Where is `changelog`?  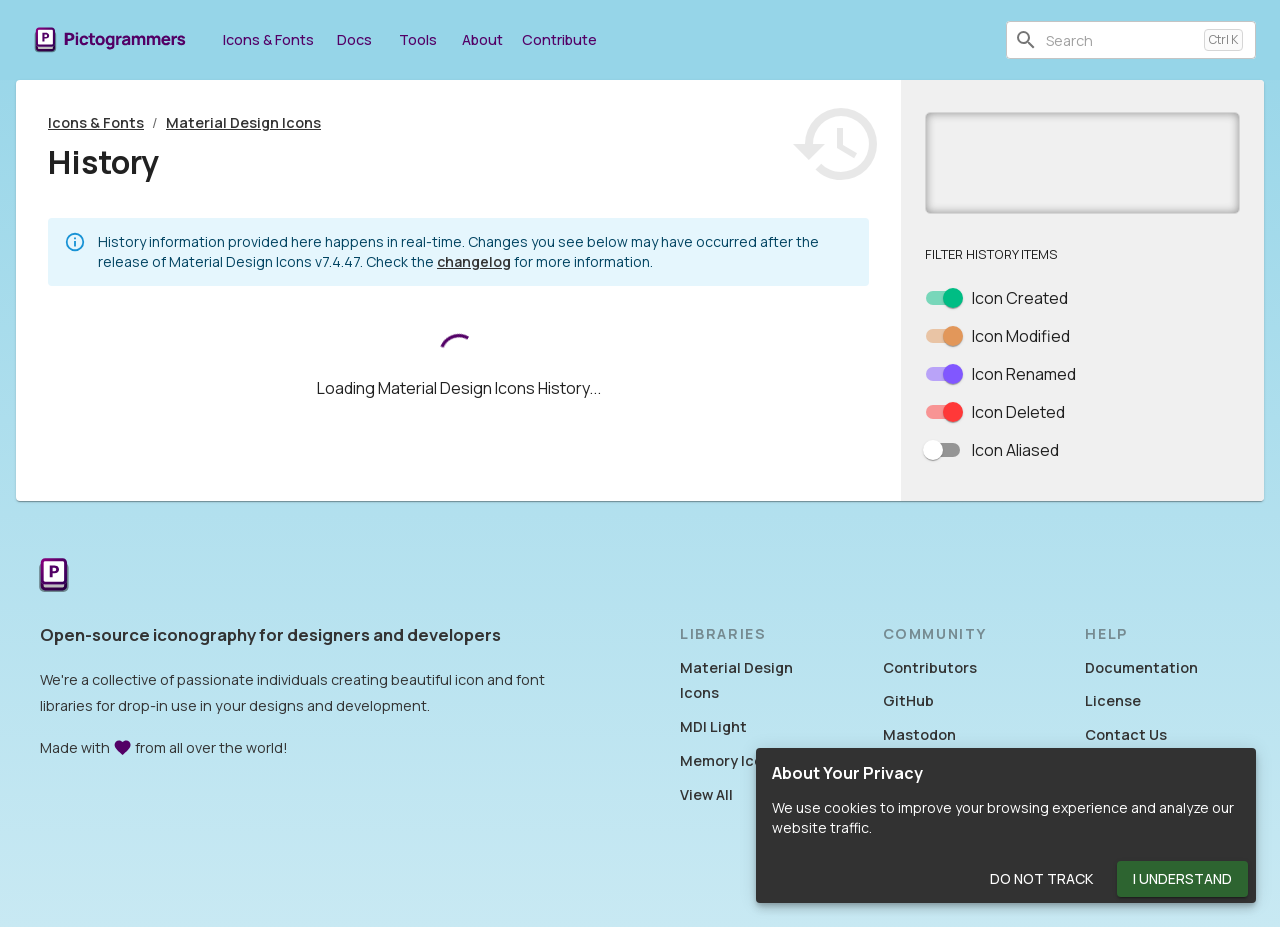
changelog is located at coordinates (474, 261).